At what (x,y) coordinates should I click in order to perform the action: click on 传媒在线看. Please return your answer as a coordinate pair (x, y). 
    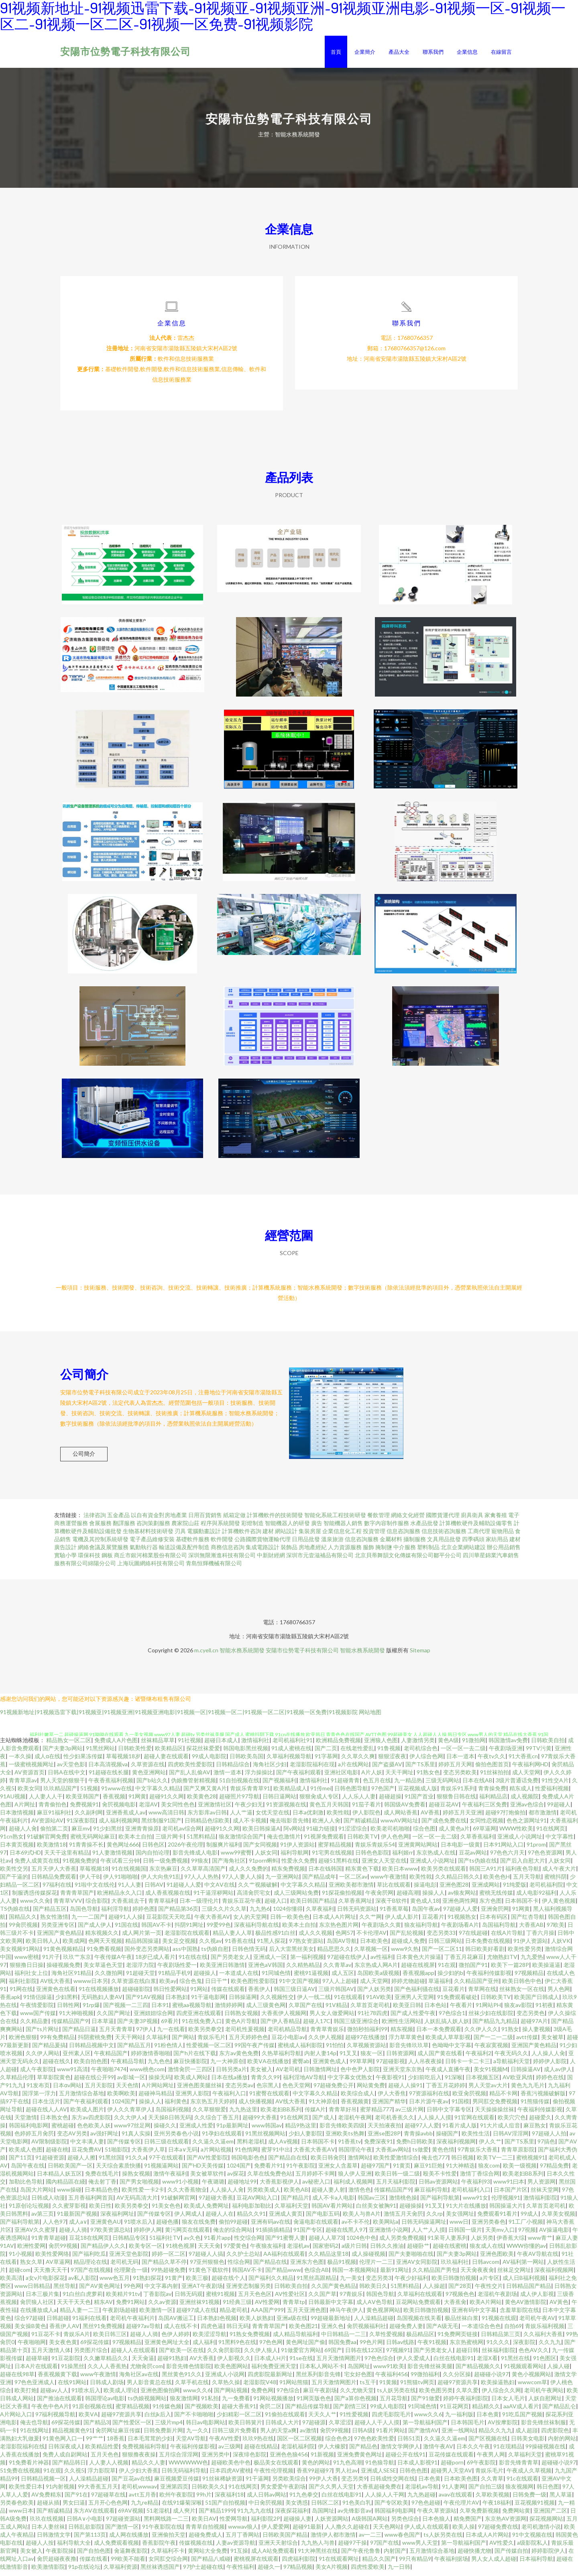
    Looking at the image, I should click on (93, 2563).